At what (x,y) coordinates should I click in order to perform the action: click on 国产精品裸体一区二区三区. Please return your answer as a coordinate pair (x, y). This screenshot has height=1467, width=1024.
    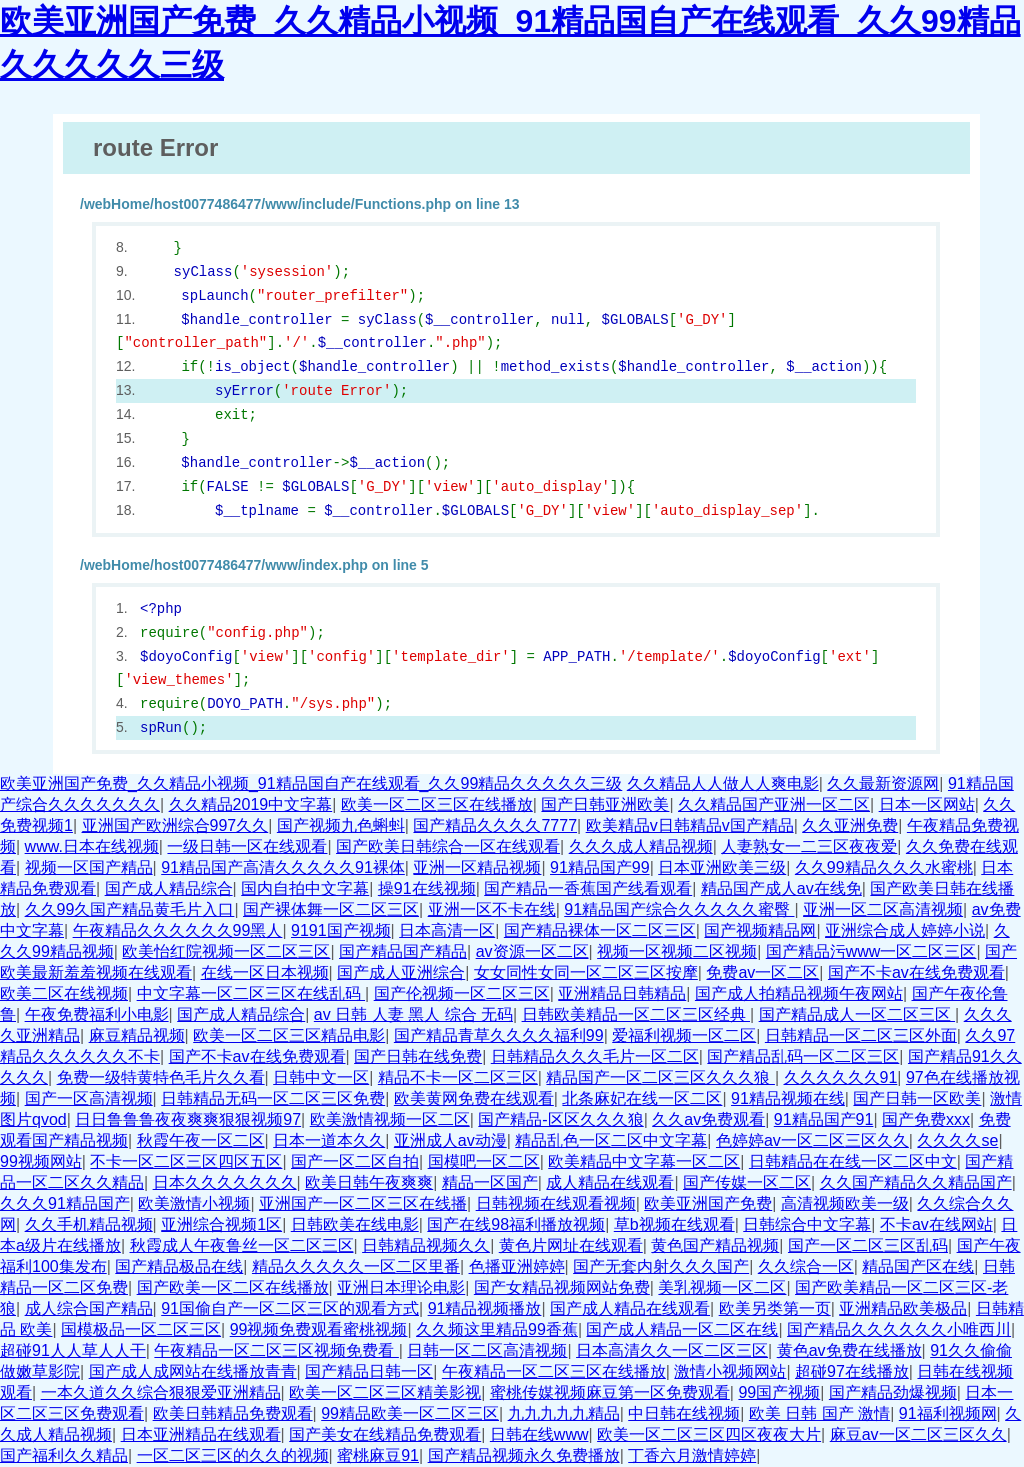
    Looking at the image, I should click on (600, 930).